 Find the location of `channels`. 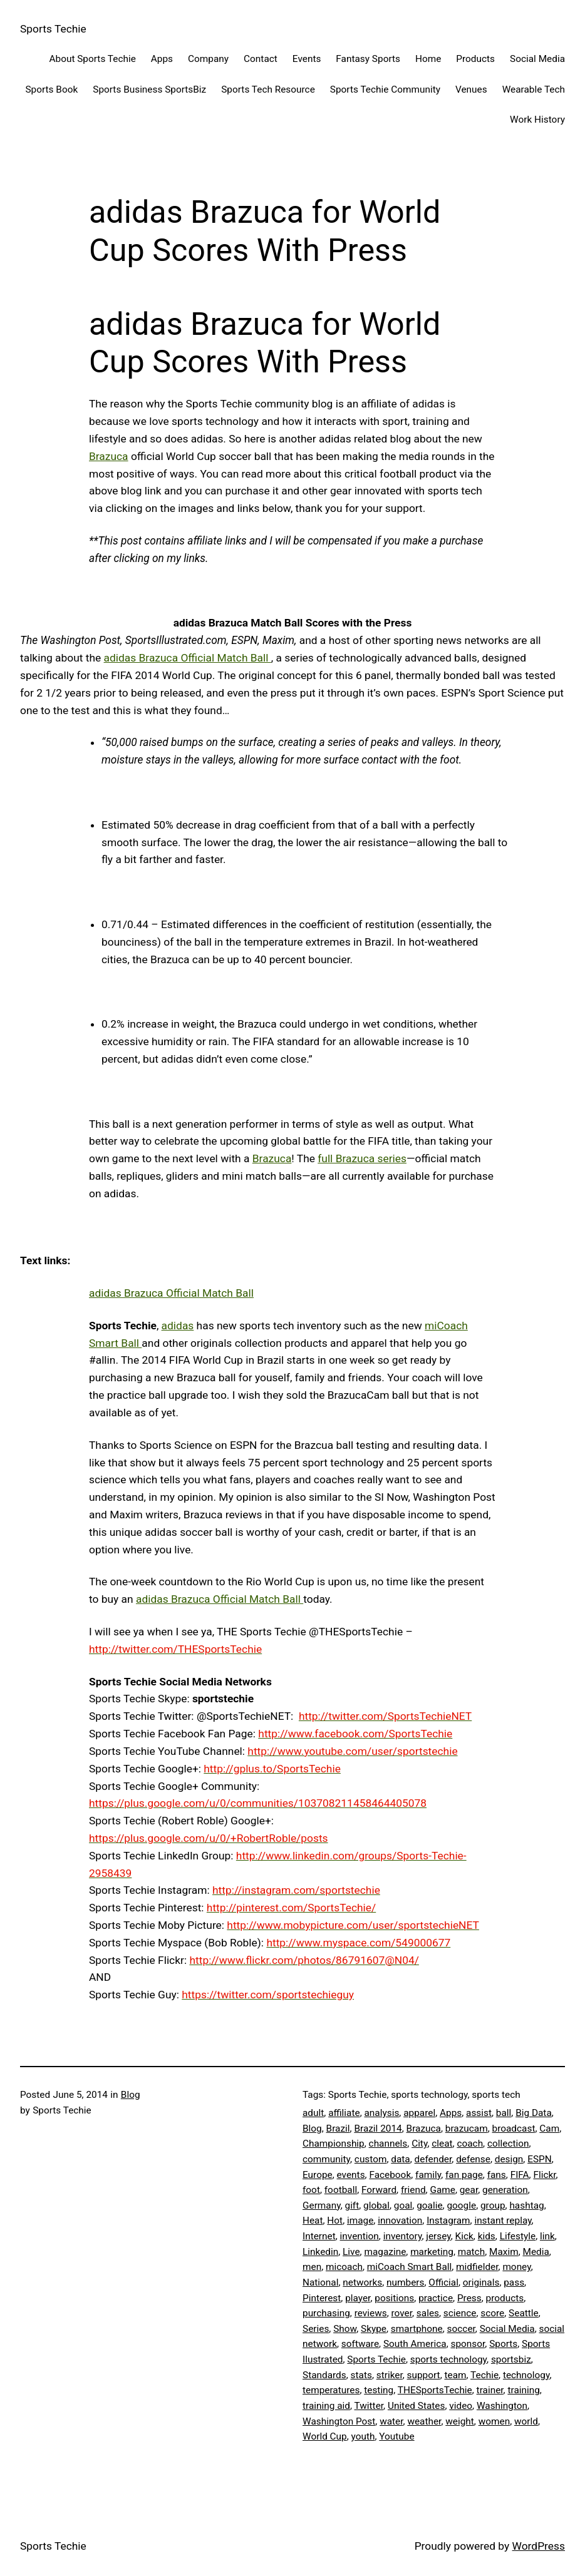

channels is located at coordinates (388, 2143).